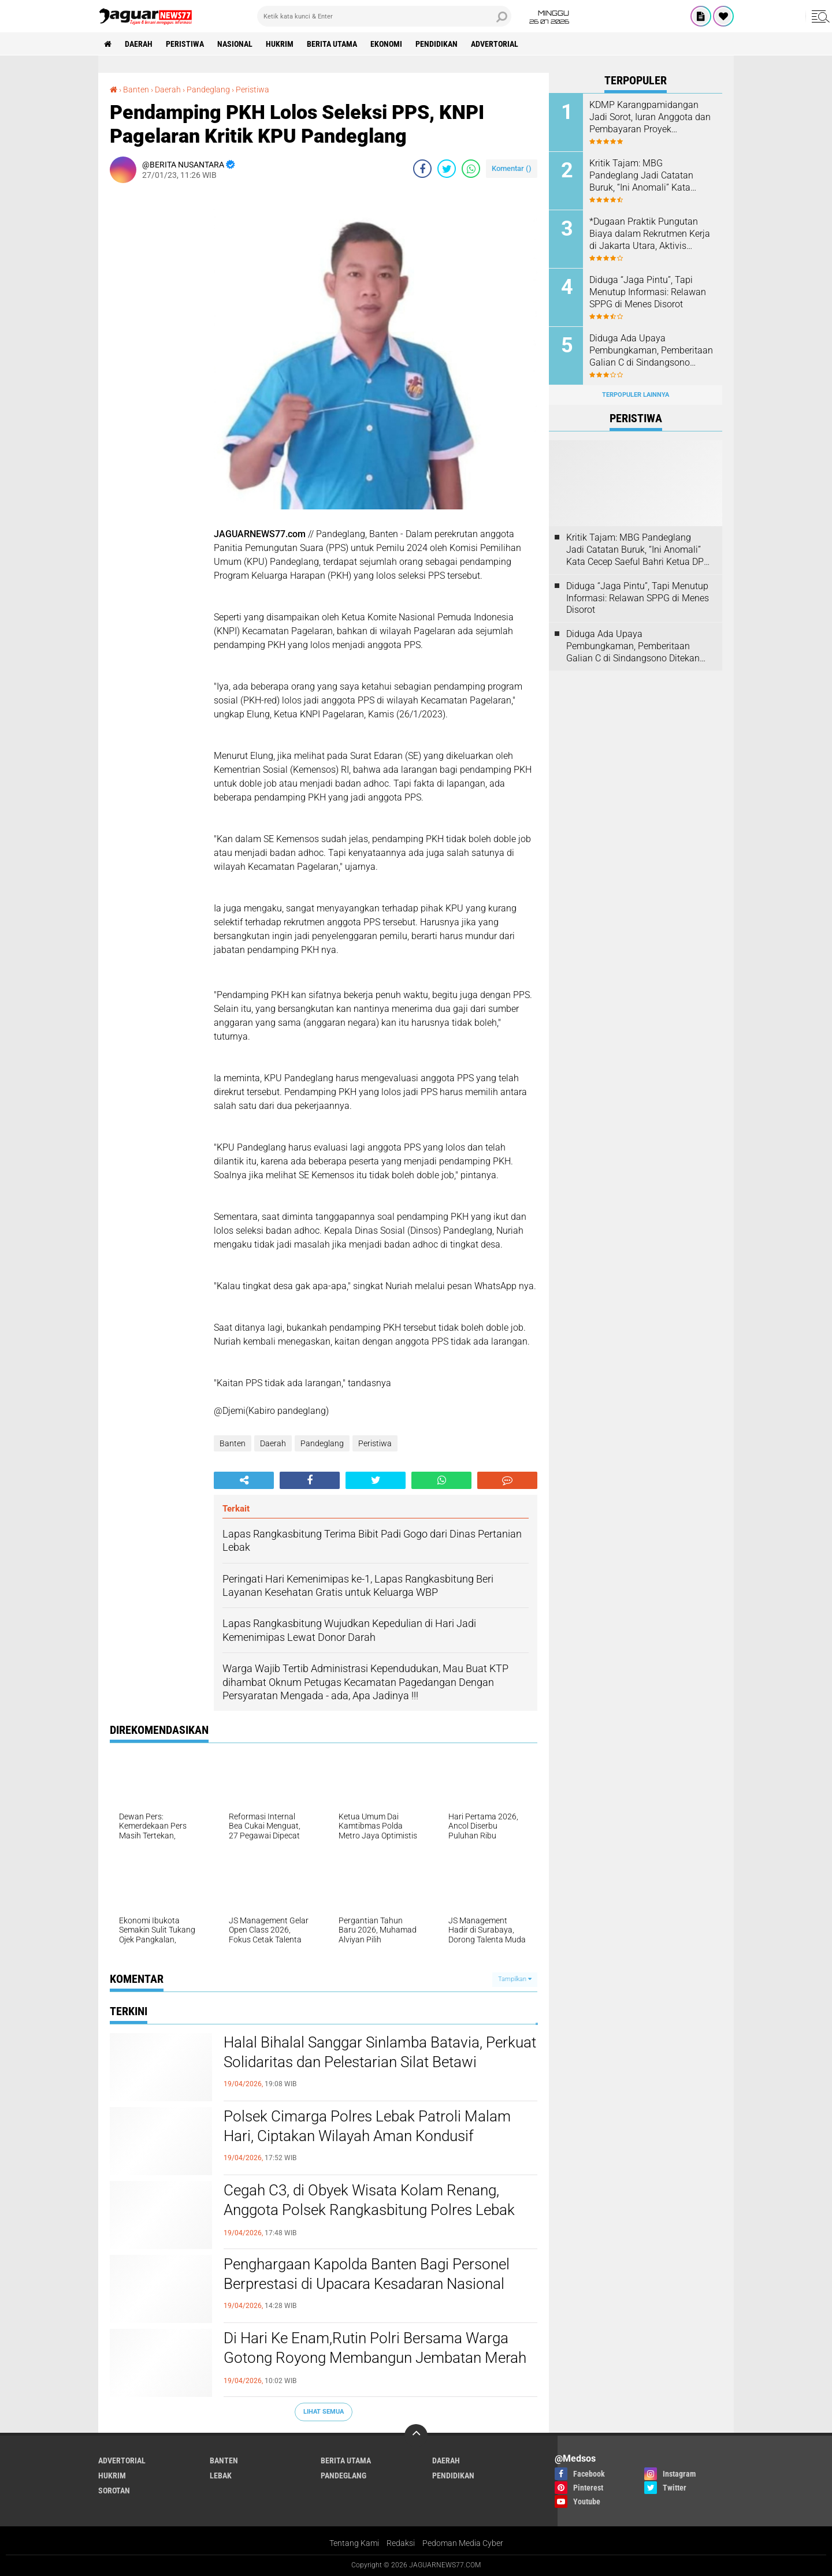  I want to click on Peristiwa, so click(185, 44).